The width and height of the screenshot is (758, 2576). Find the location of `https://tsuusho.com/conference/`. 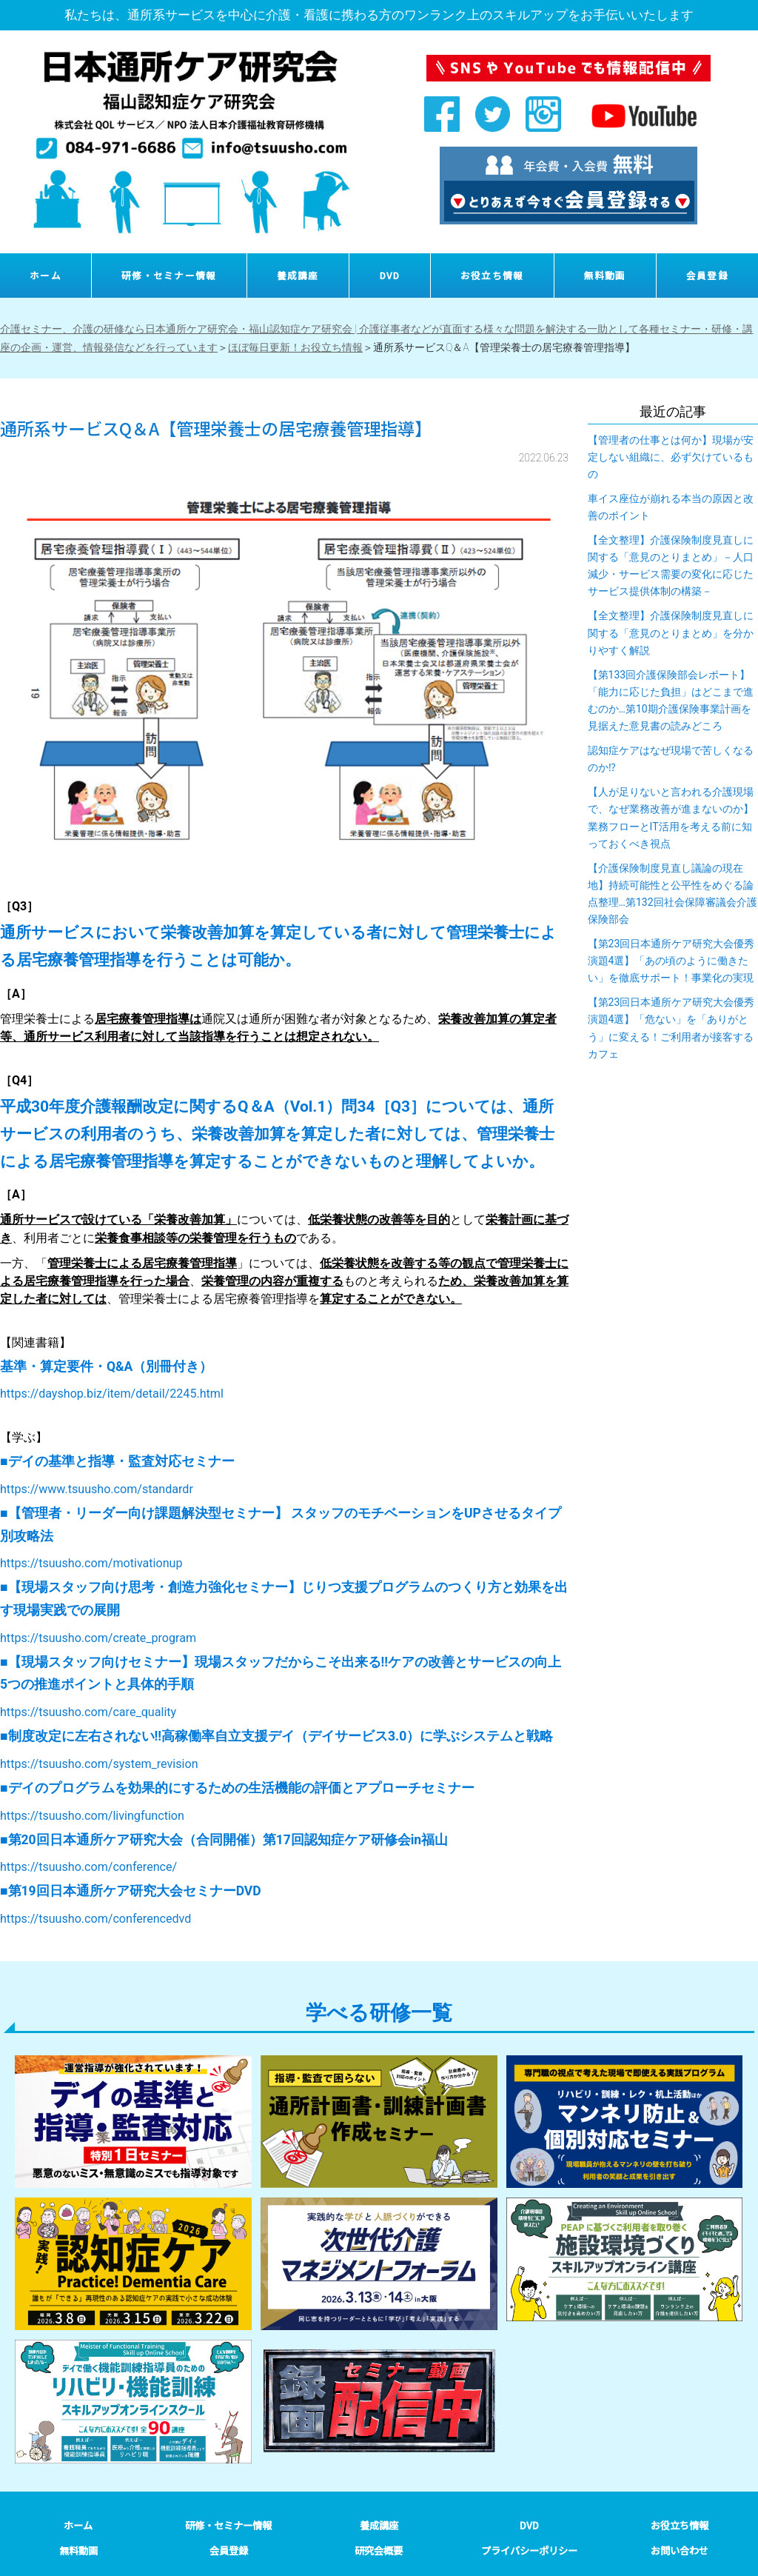

https://tsuusho.com/conference/ is located at coordinates (88, 1867).